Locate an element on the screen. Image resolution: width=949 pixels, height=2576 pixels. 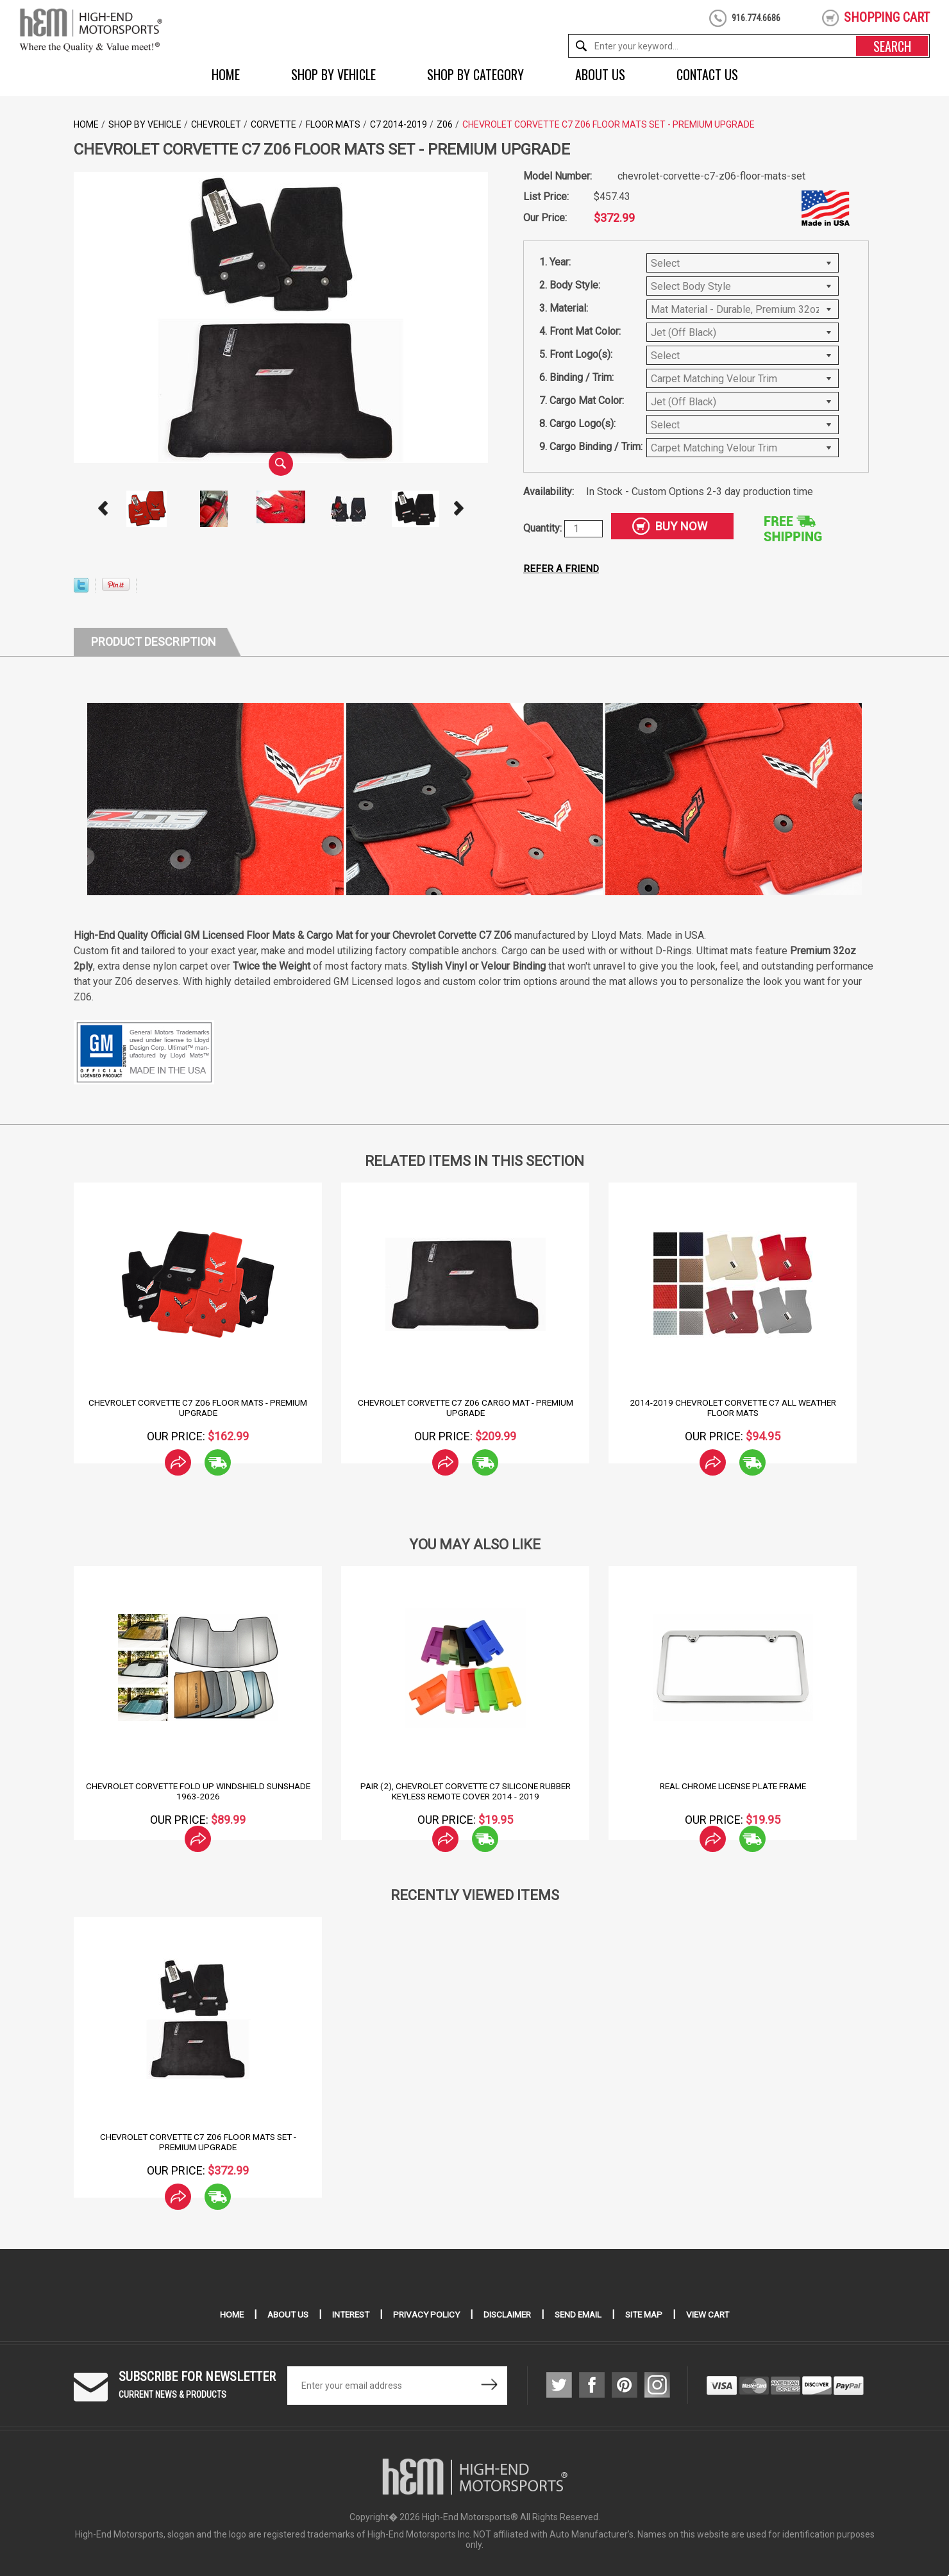
9. Cargo Binding / Trim: is located at coordinates (590, 447).